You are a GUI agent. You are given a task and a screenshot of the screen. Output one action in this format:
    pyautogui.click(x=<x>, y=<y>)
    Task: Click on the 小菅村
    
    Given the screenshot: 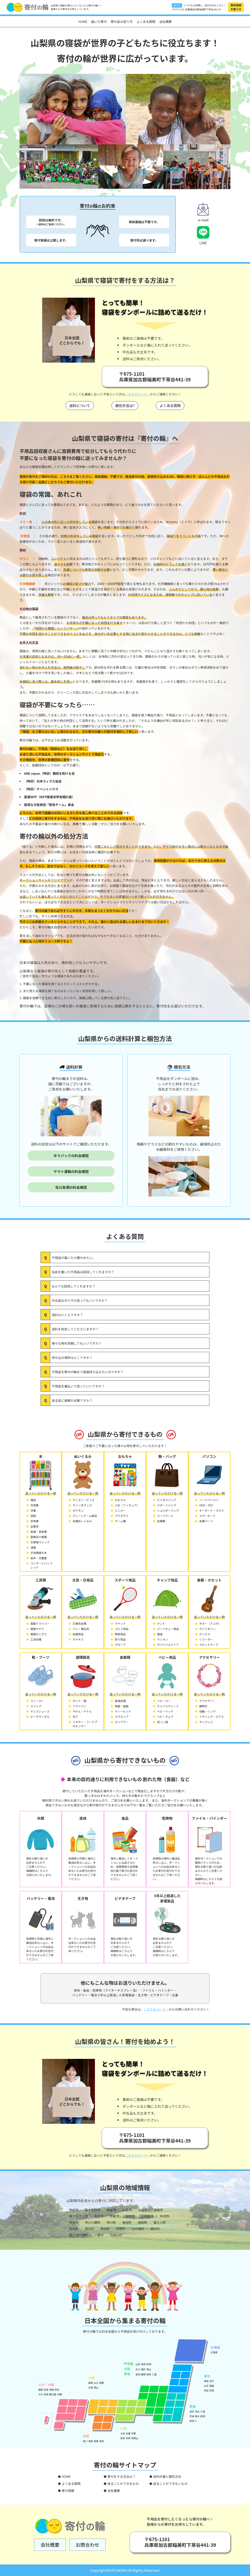 What is the action you would take?
    pyautogui.click(x=99, y=2235)
    